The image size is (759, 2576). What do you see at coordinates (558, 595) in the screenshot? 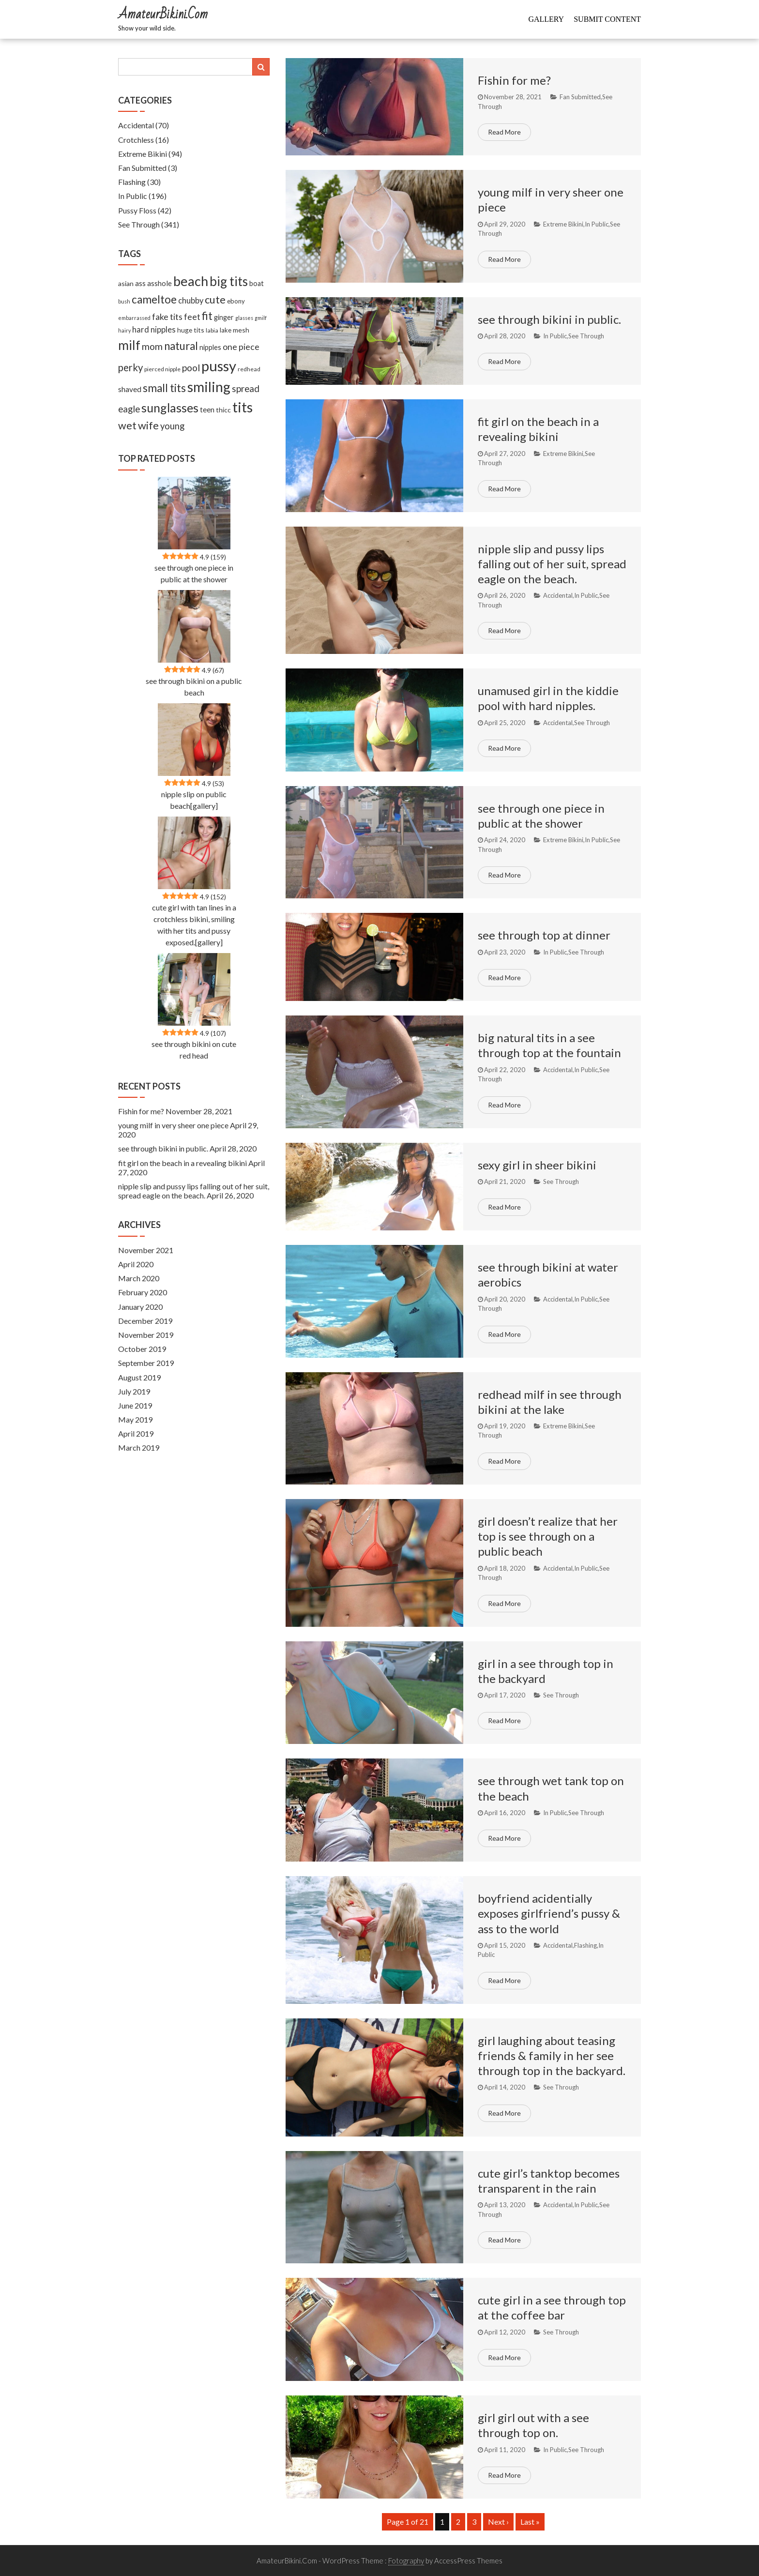
I see `Accidental` at bounding box center [558, 595].